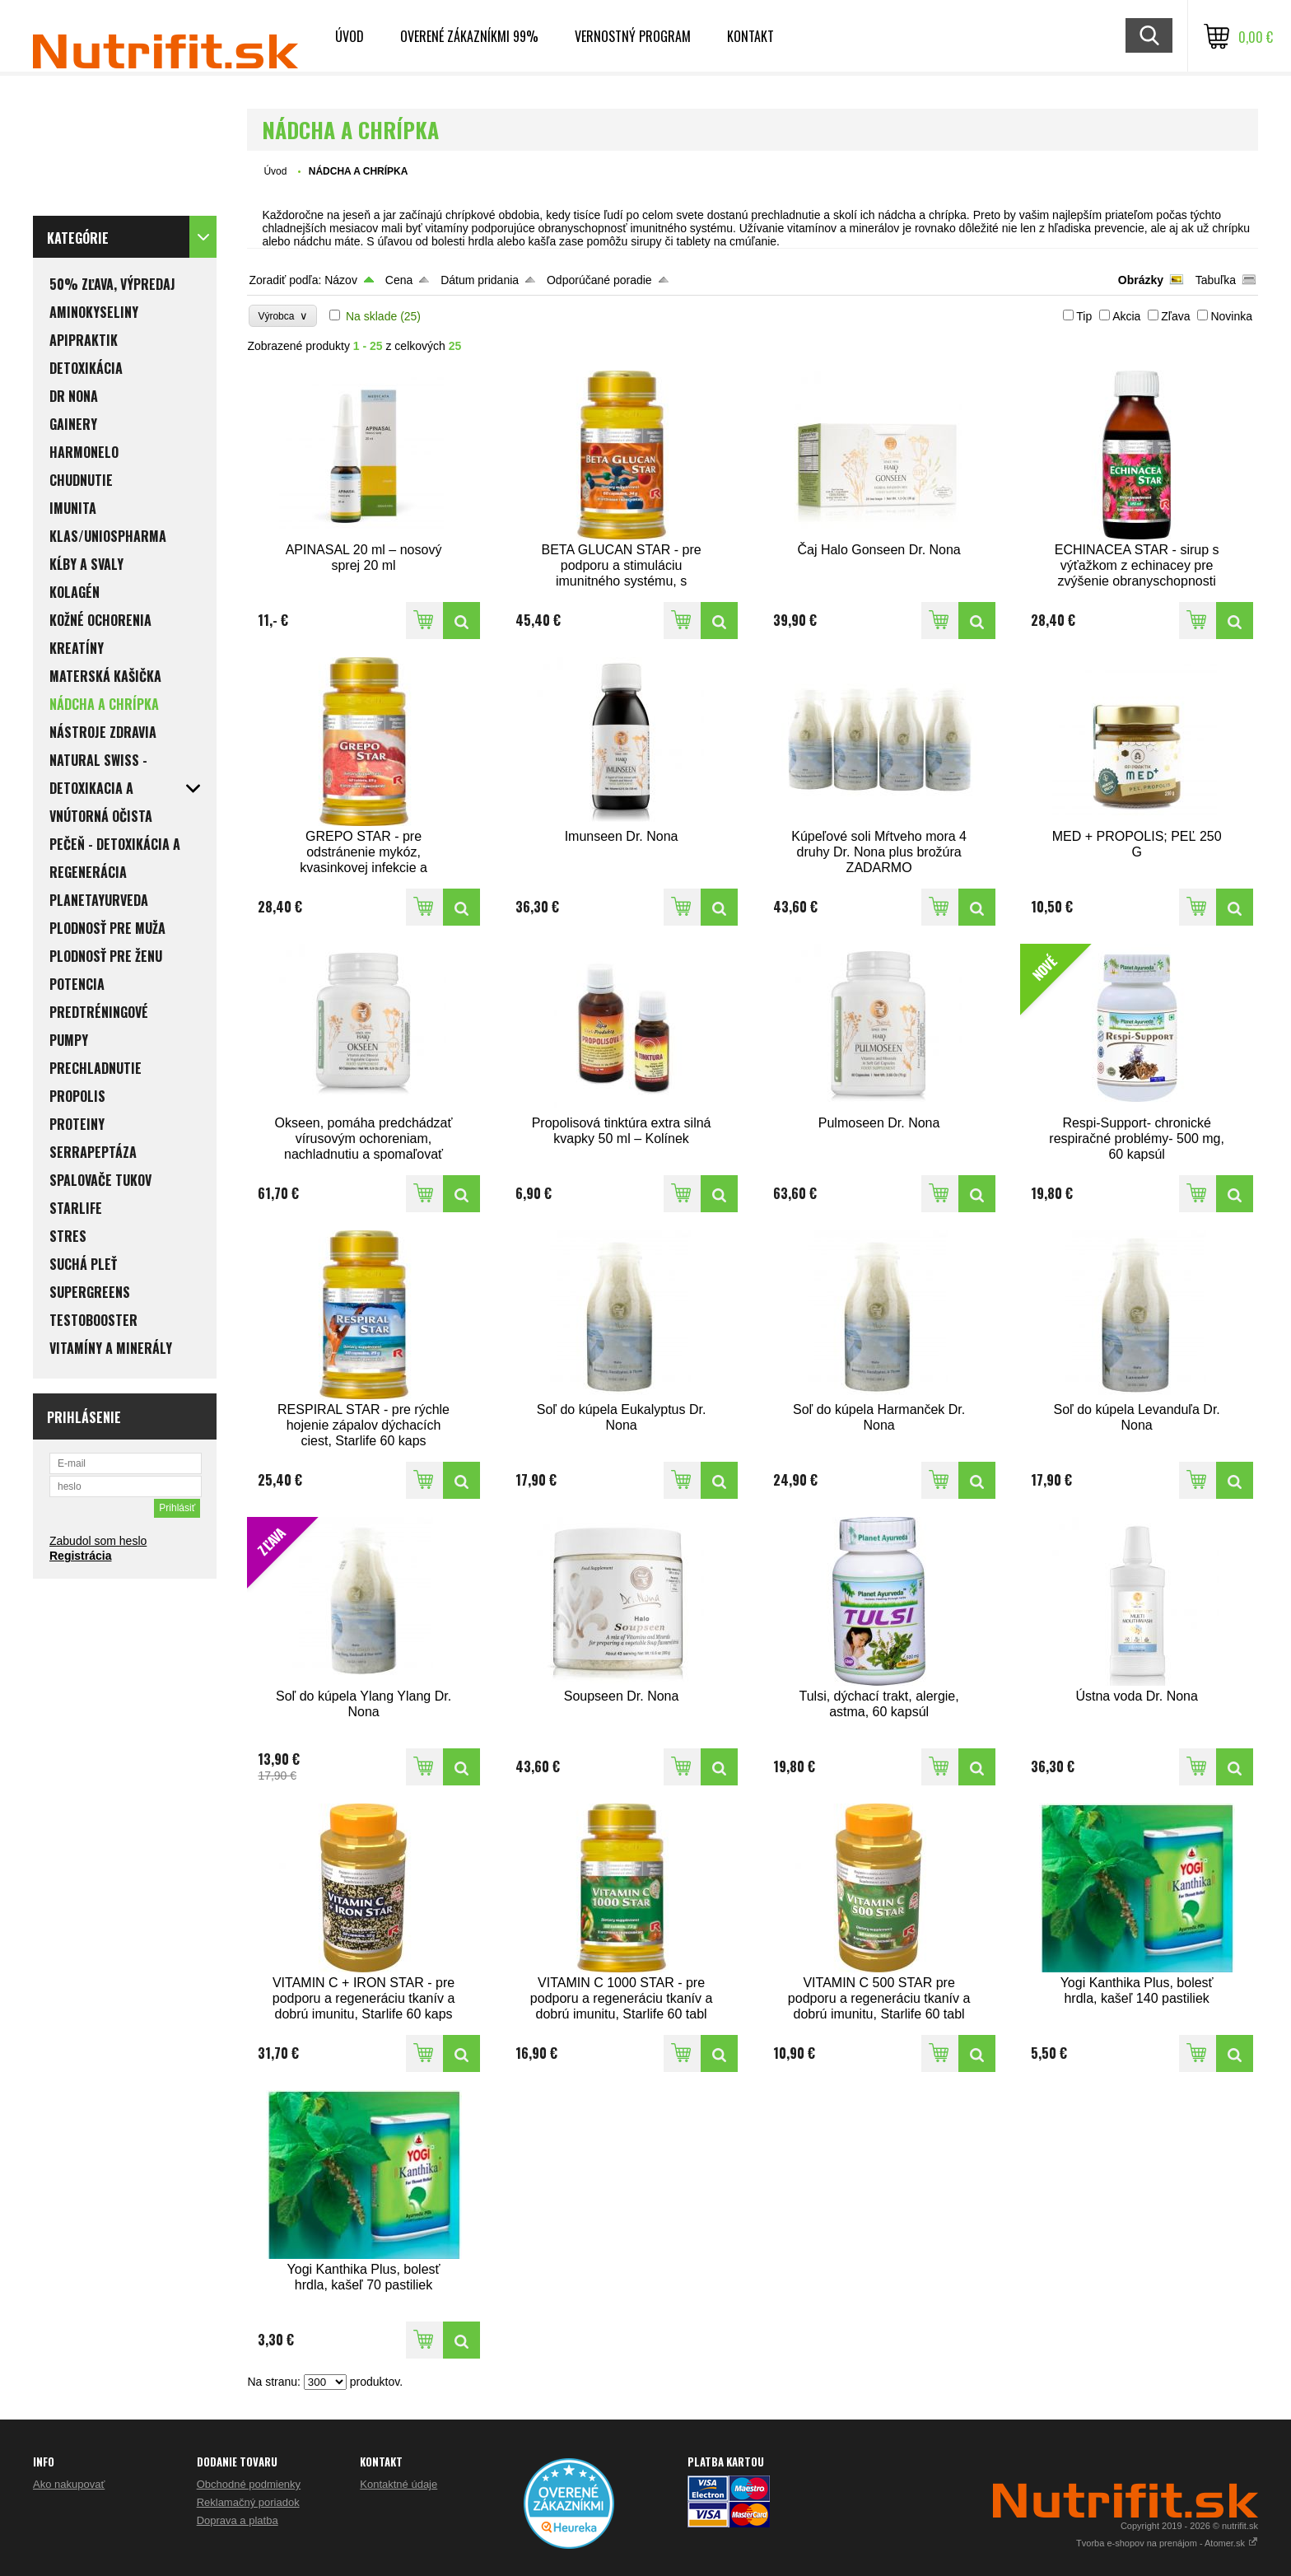 This screenshot has height=2576, width=1291. I want to click on Tip, so click(1084, 316).